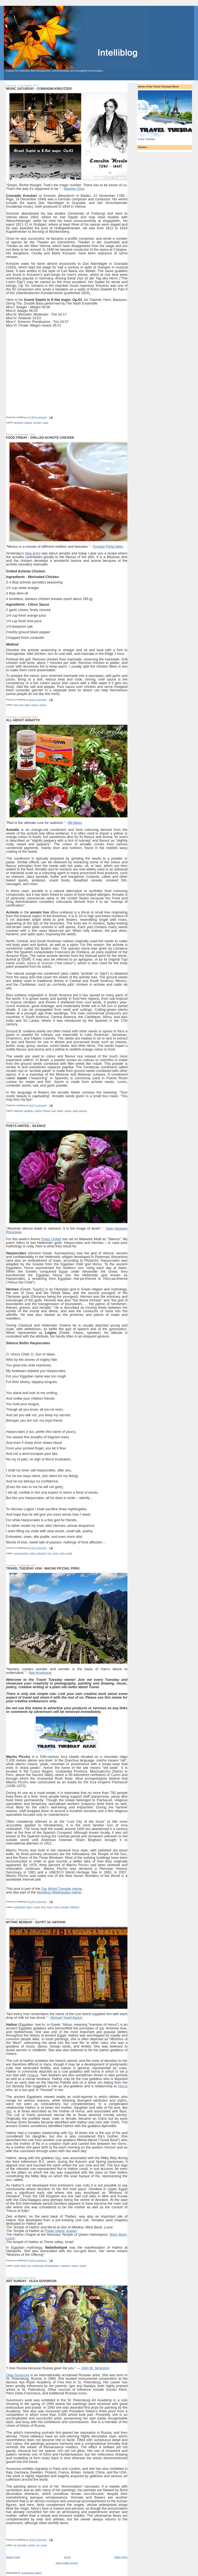 The image size is (198, 2576). Describe the element at coordinates (41, 1548) in the screenshot. I see `8 comments` at that location.